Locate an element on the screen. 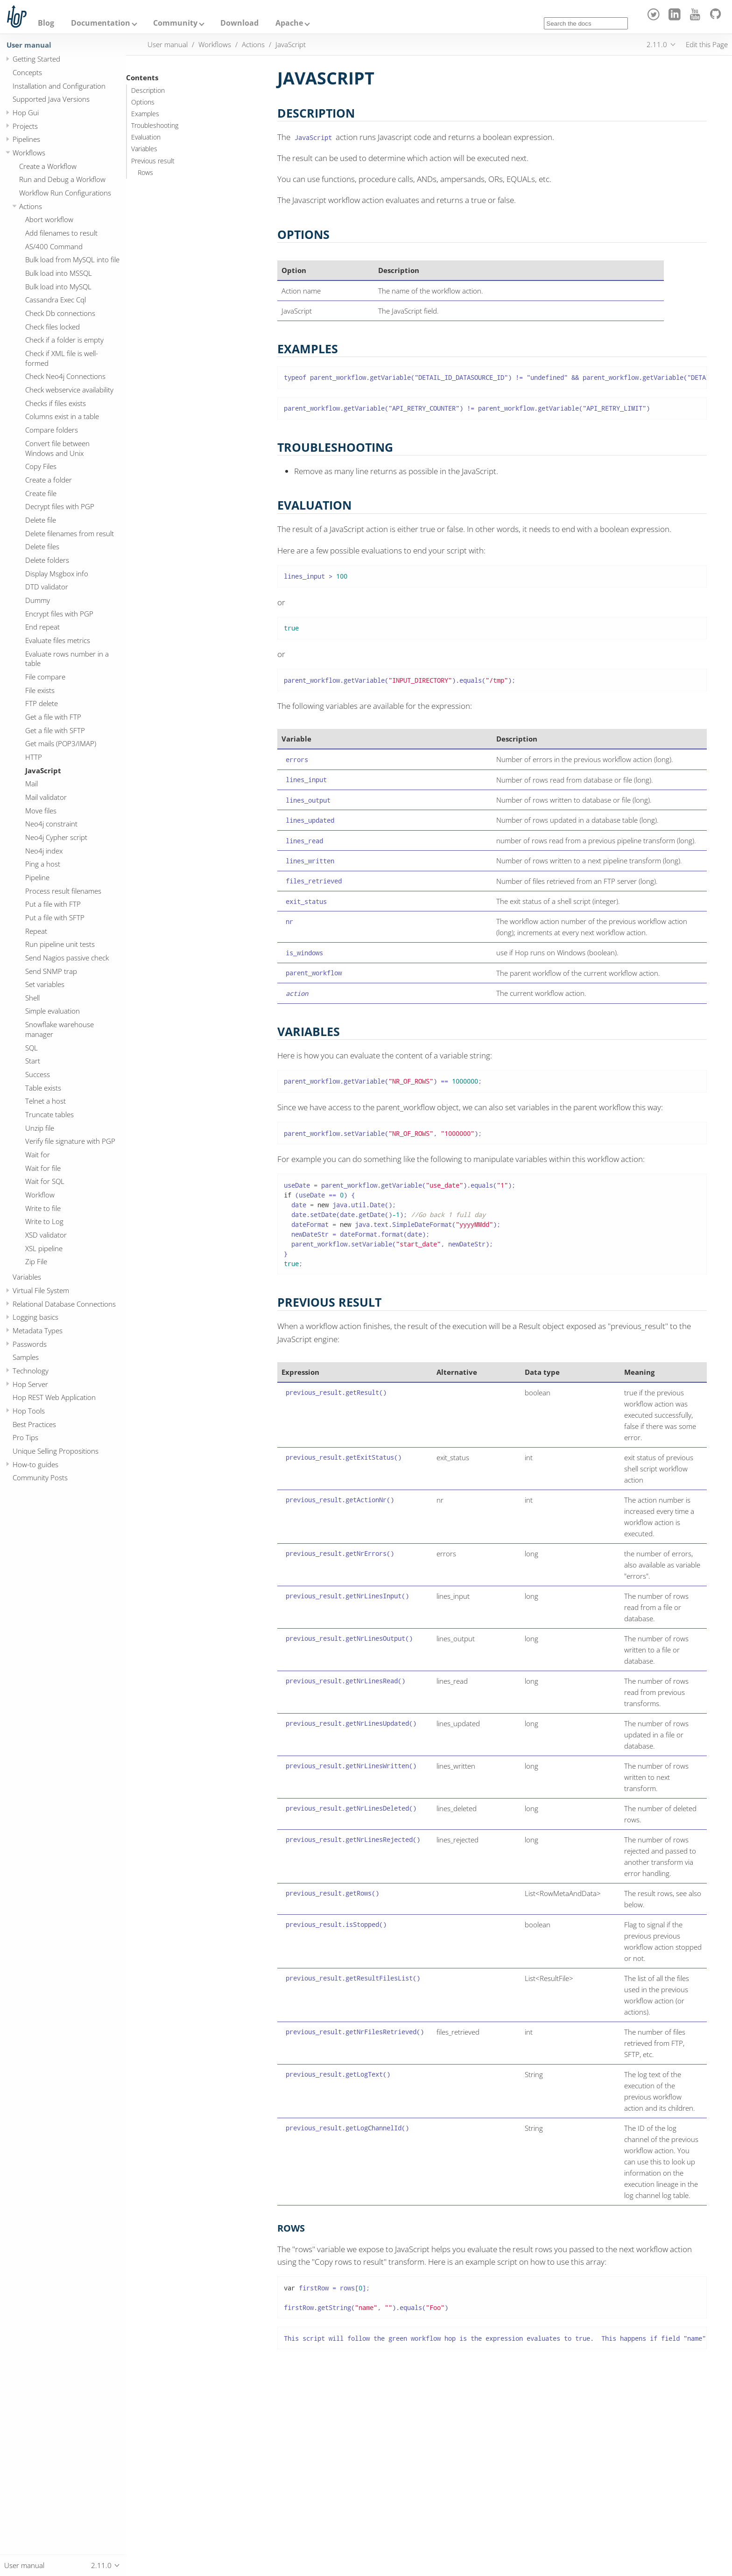 The image size is (732, 2576). Workflow Run Configurations is located at coordinates (65, 193).